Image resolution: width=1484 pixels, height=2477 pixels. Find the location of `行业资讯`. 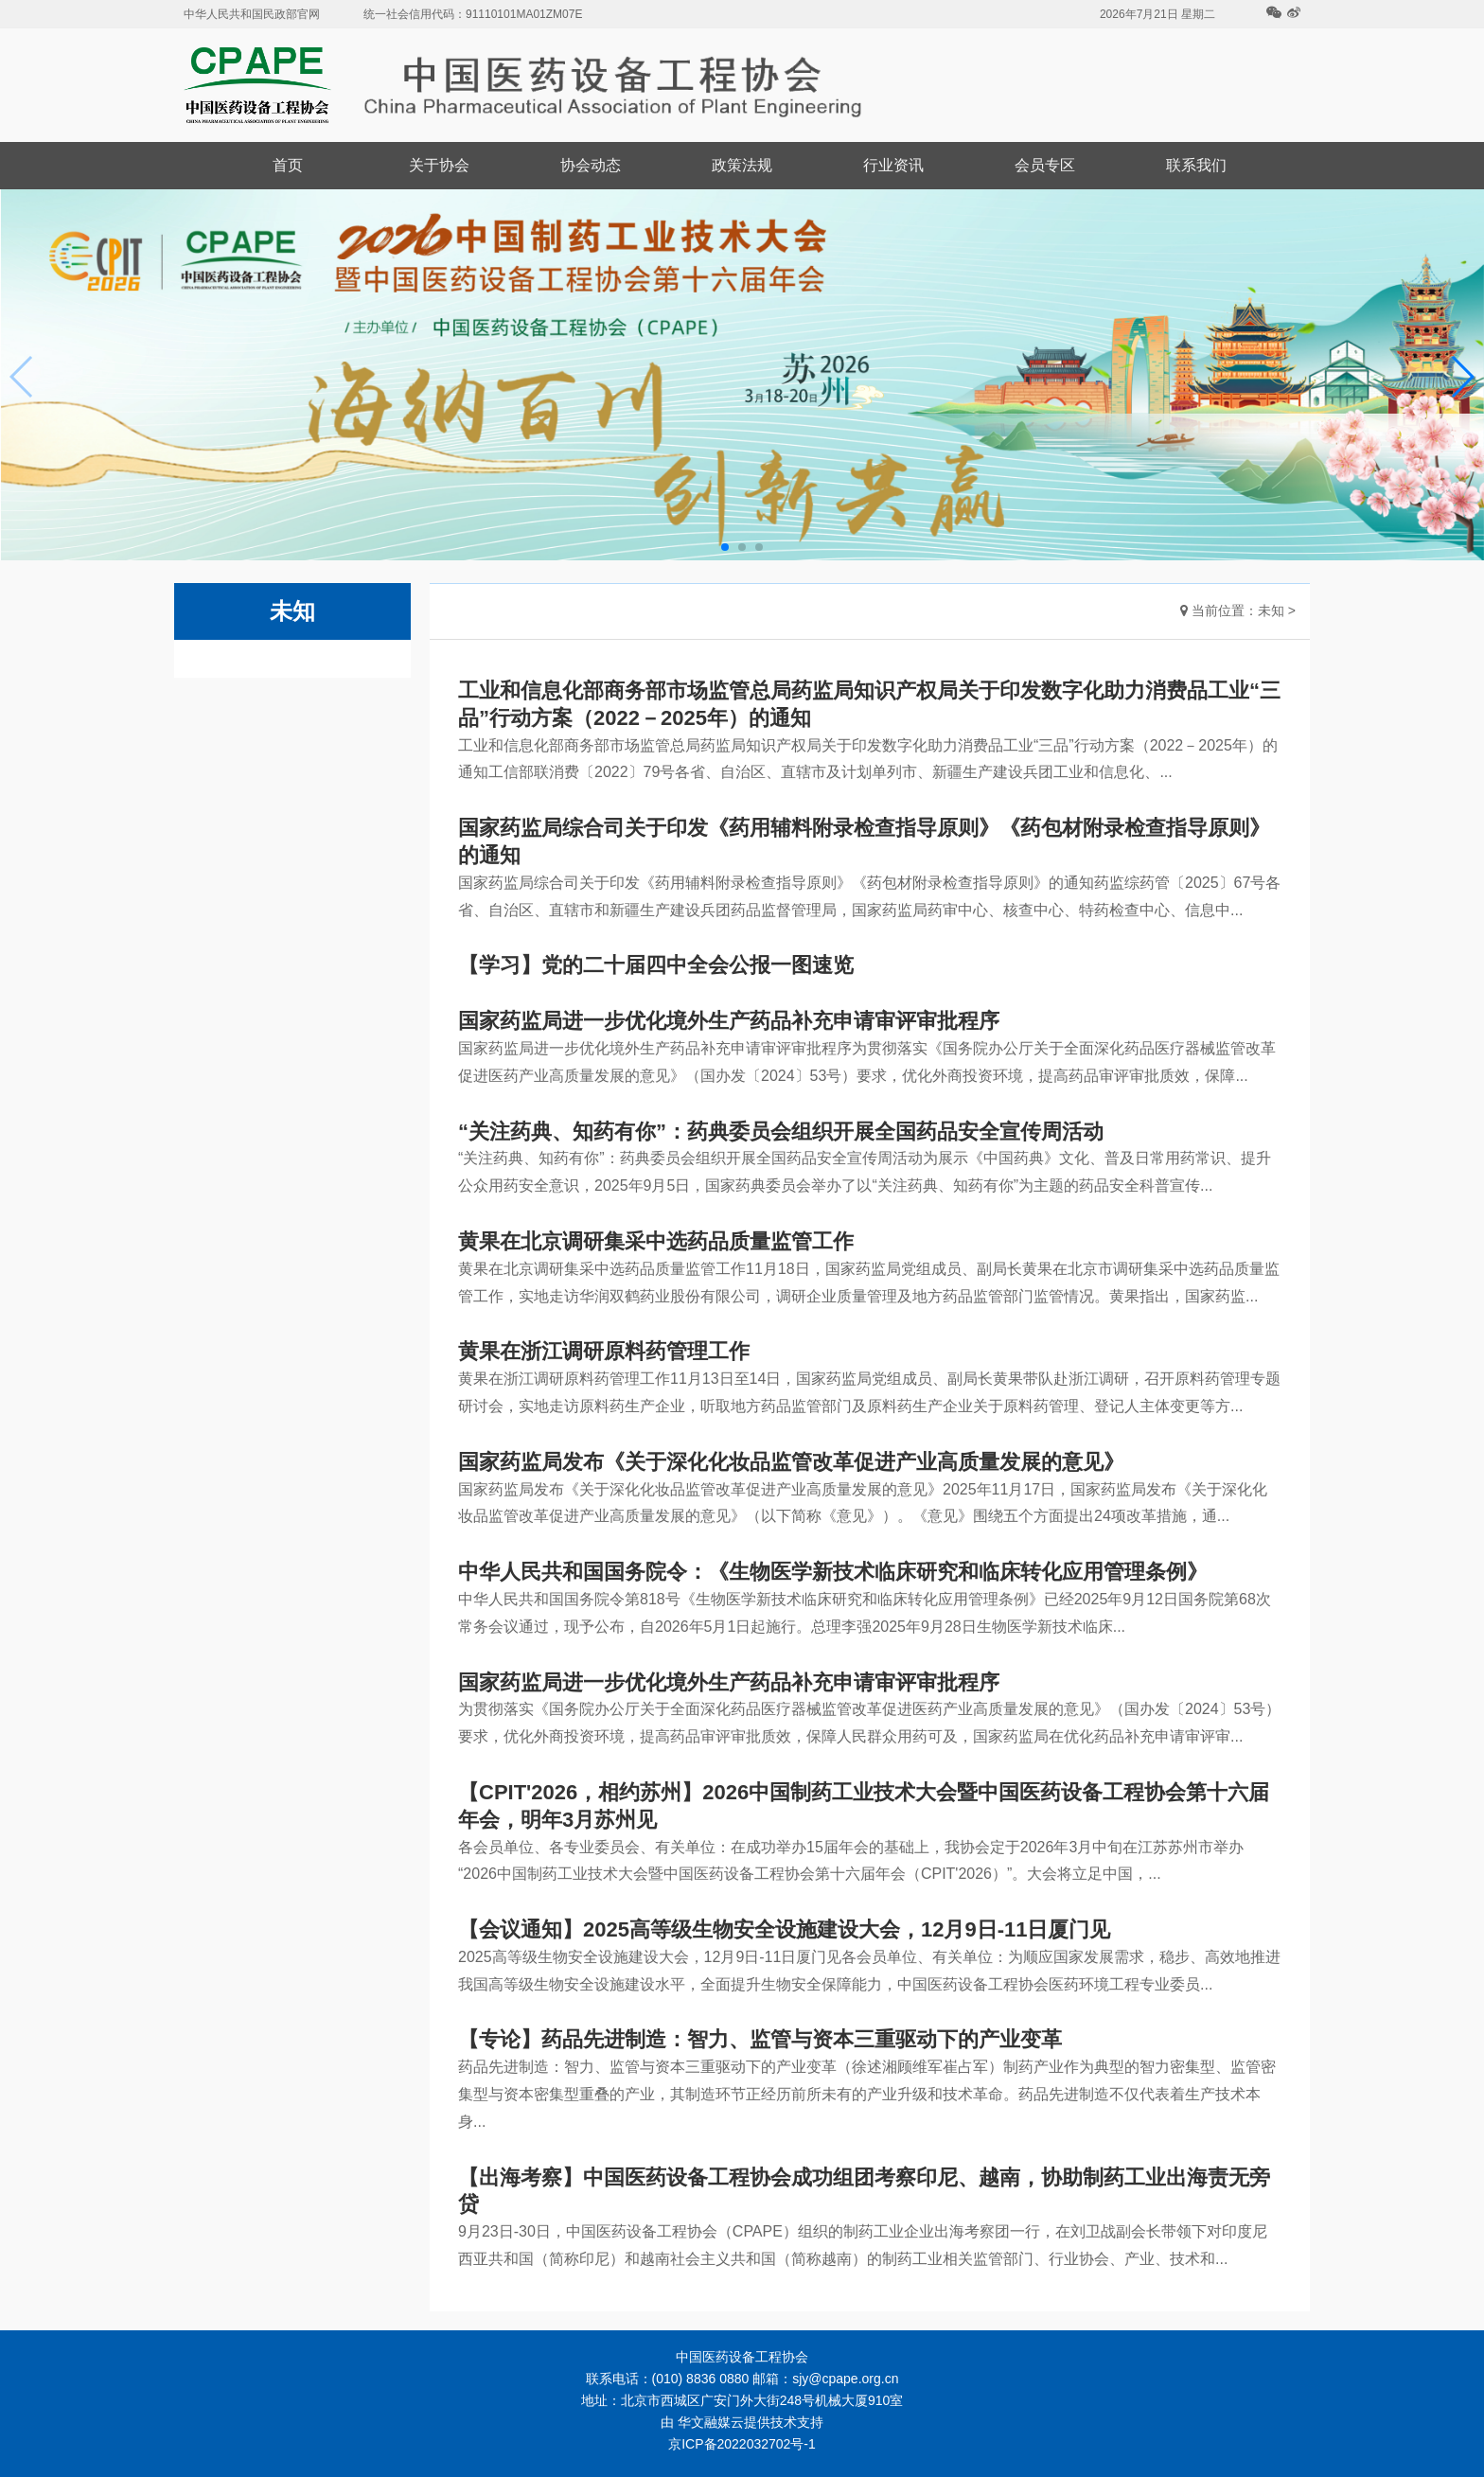

行业资讯 is located at coordinates (893, 165).